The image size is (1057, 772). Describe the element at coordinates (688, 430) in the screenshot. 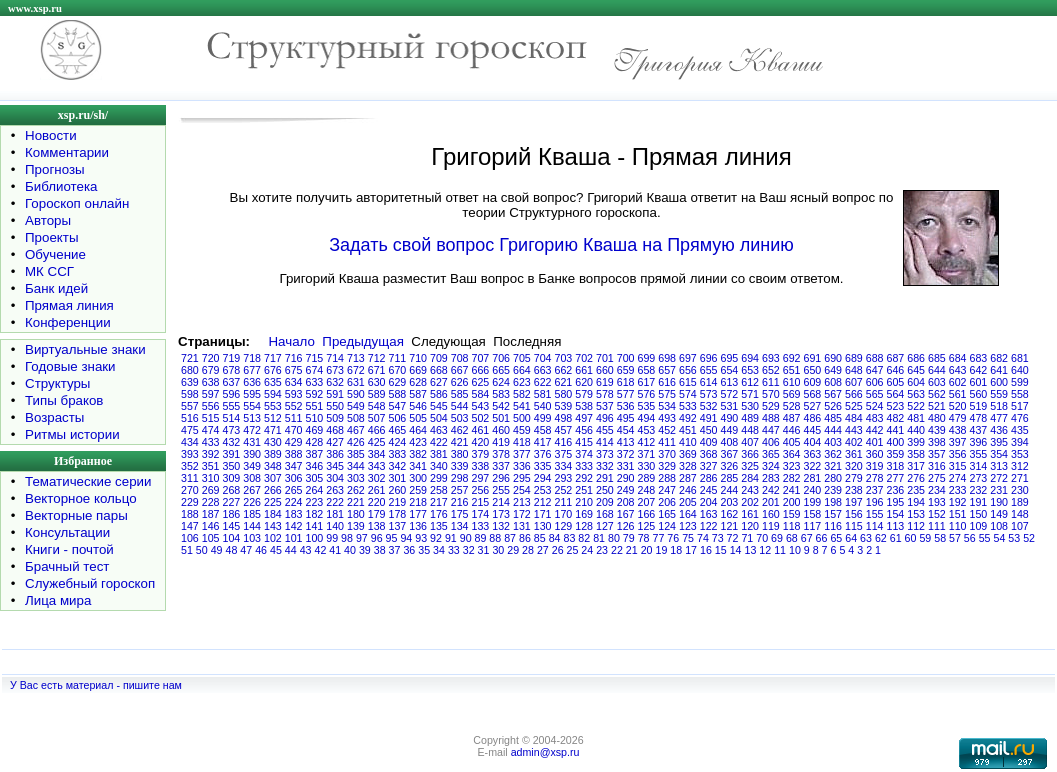

I see `451` at that location.